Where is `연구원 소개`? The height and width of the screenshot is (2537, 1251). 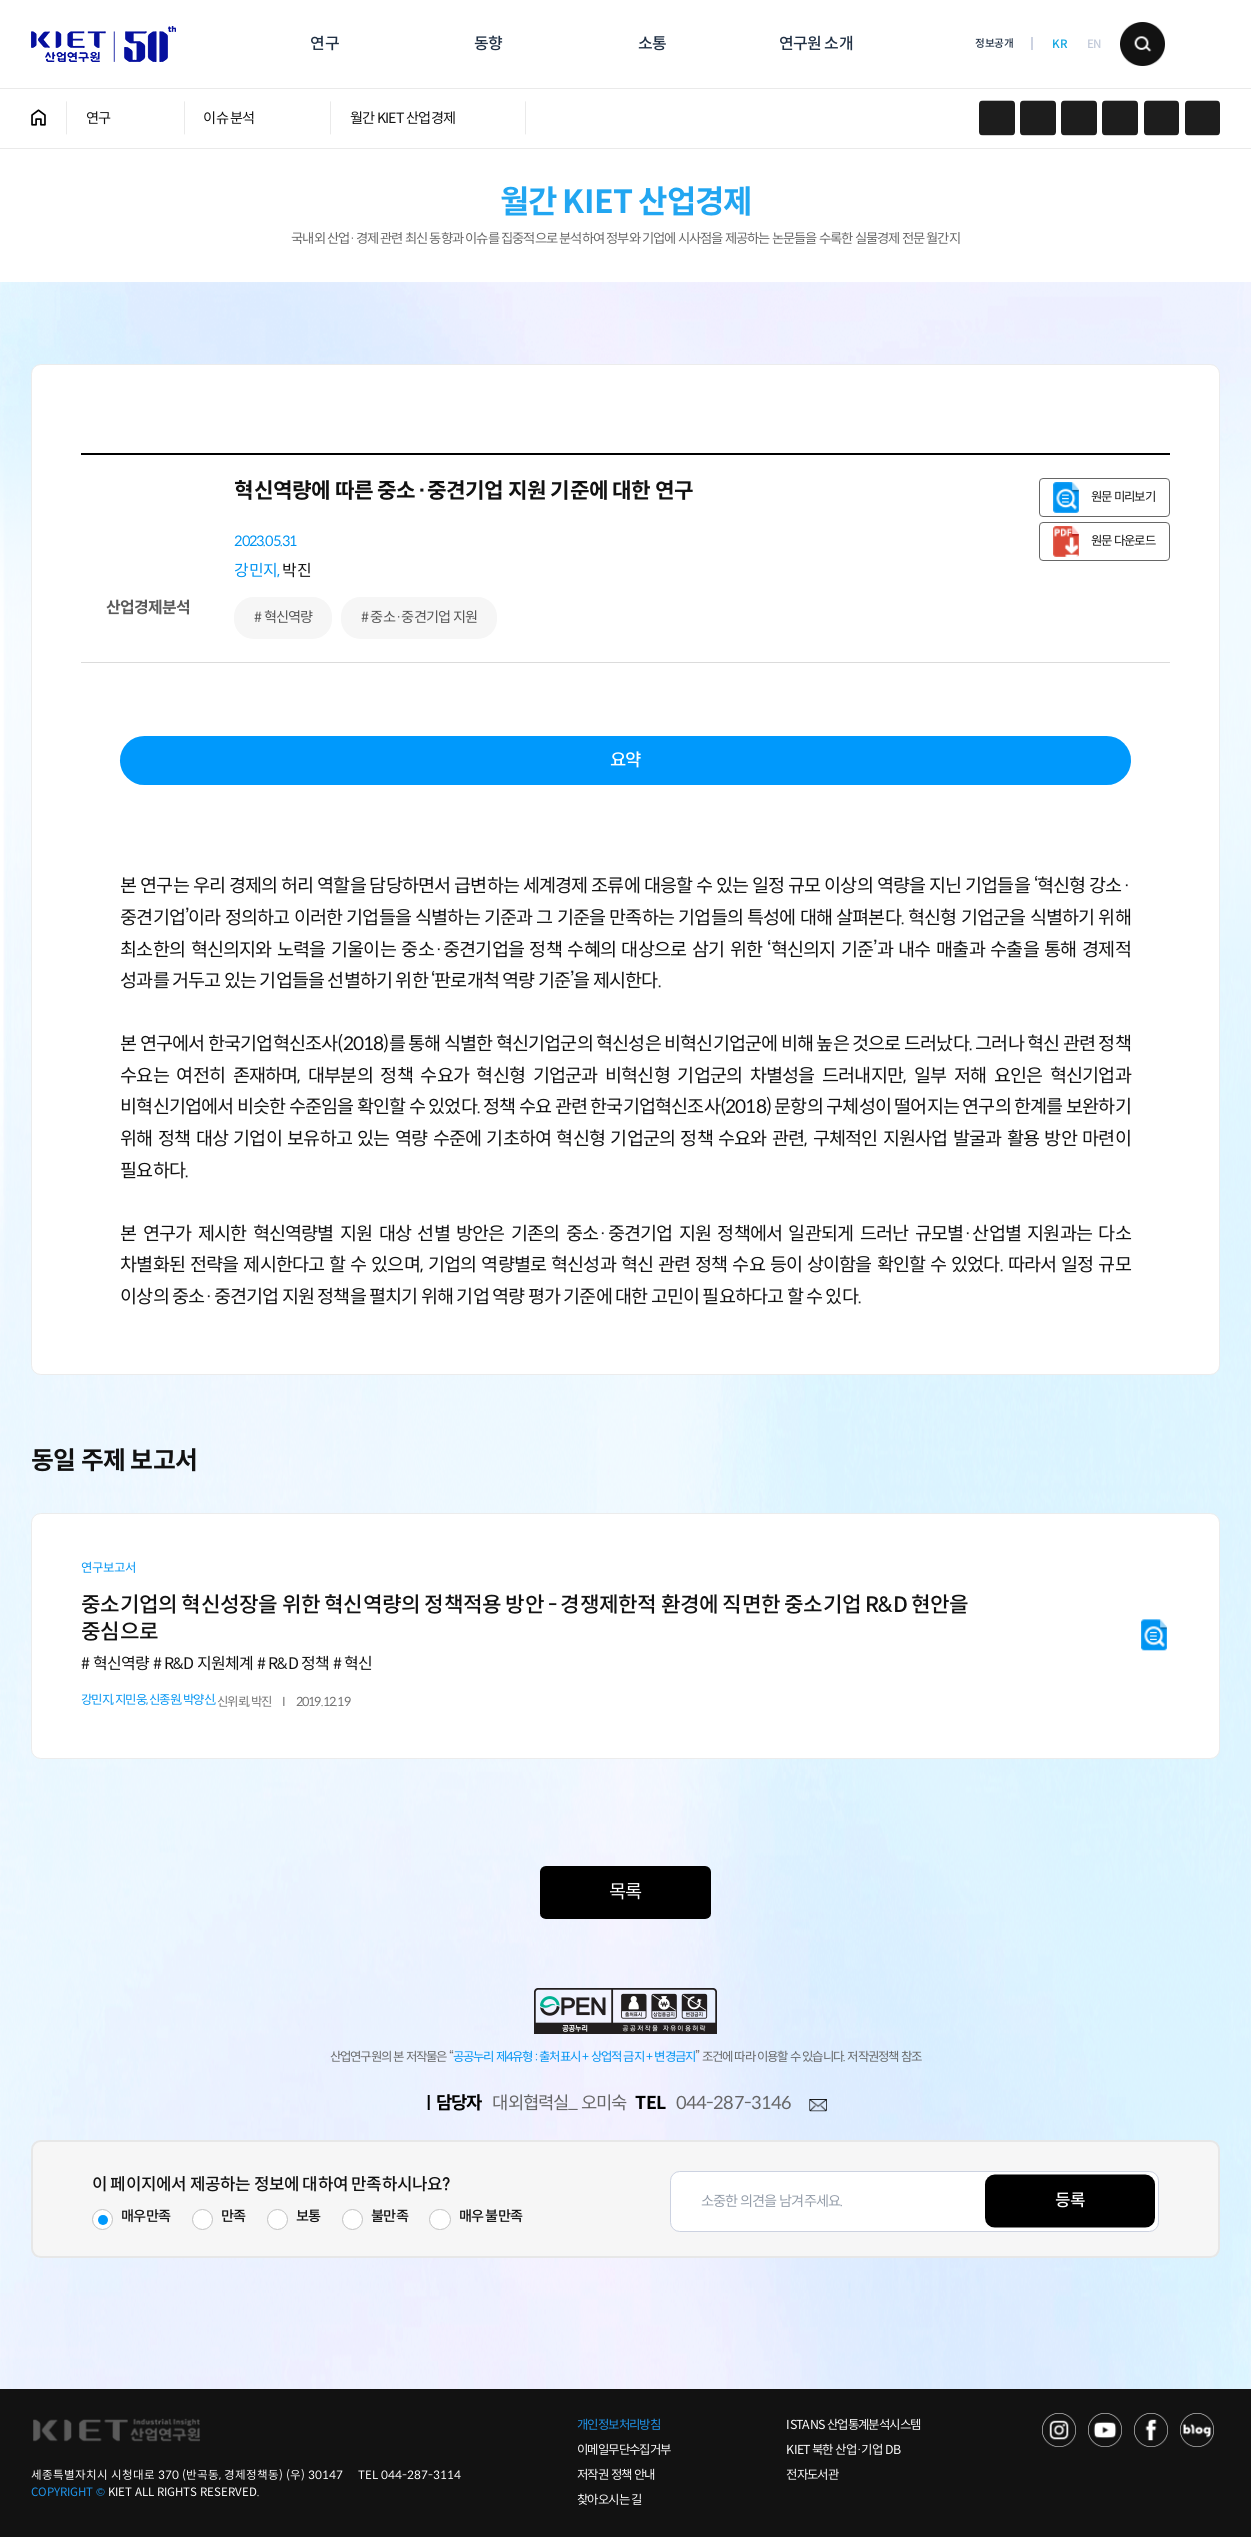
연구원 소개 is located at coordinates (816, 43).